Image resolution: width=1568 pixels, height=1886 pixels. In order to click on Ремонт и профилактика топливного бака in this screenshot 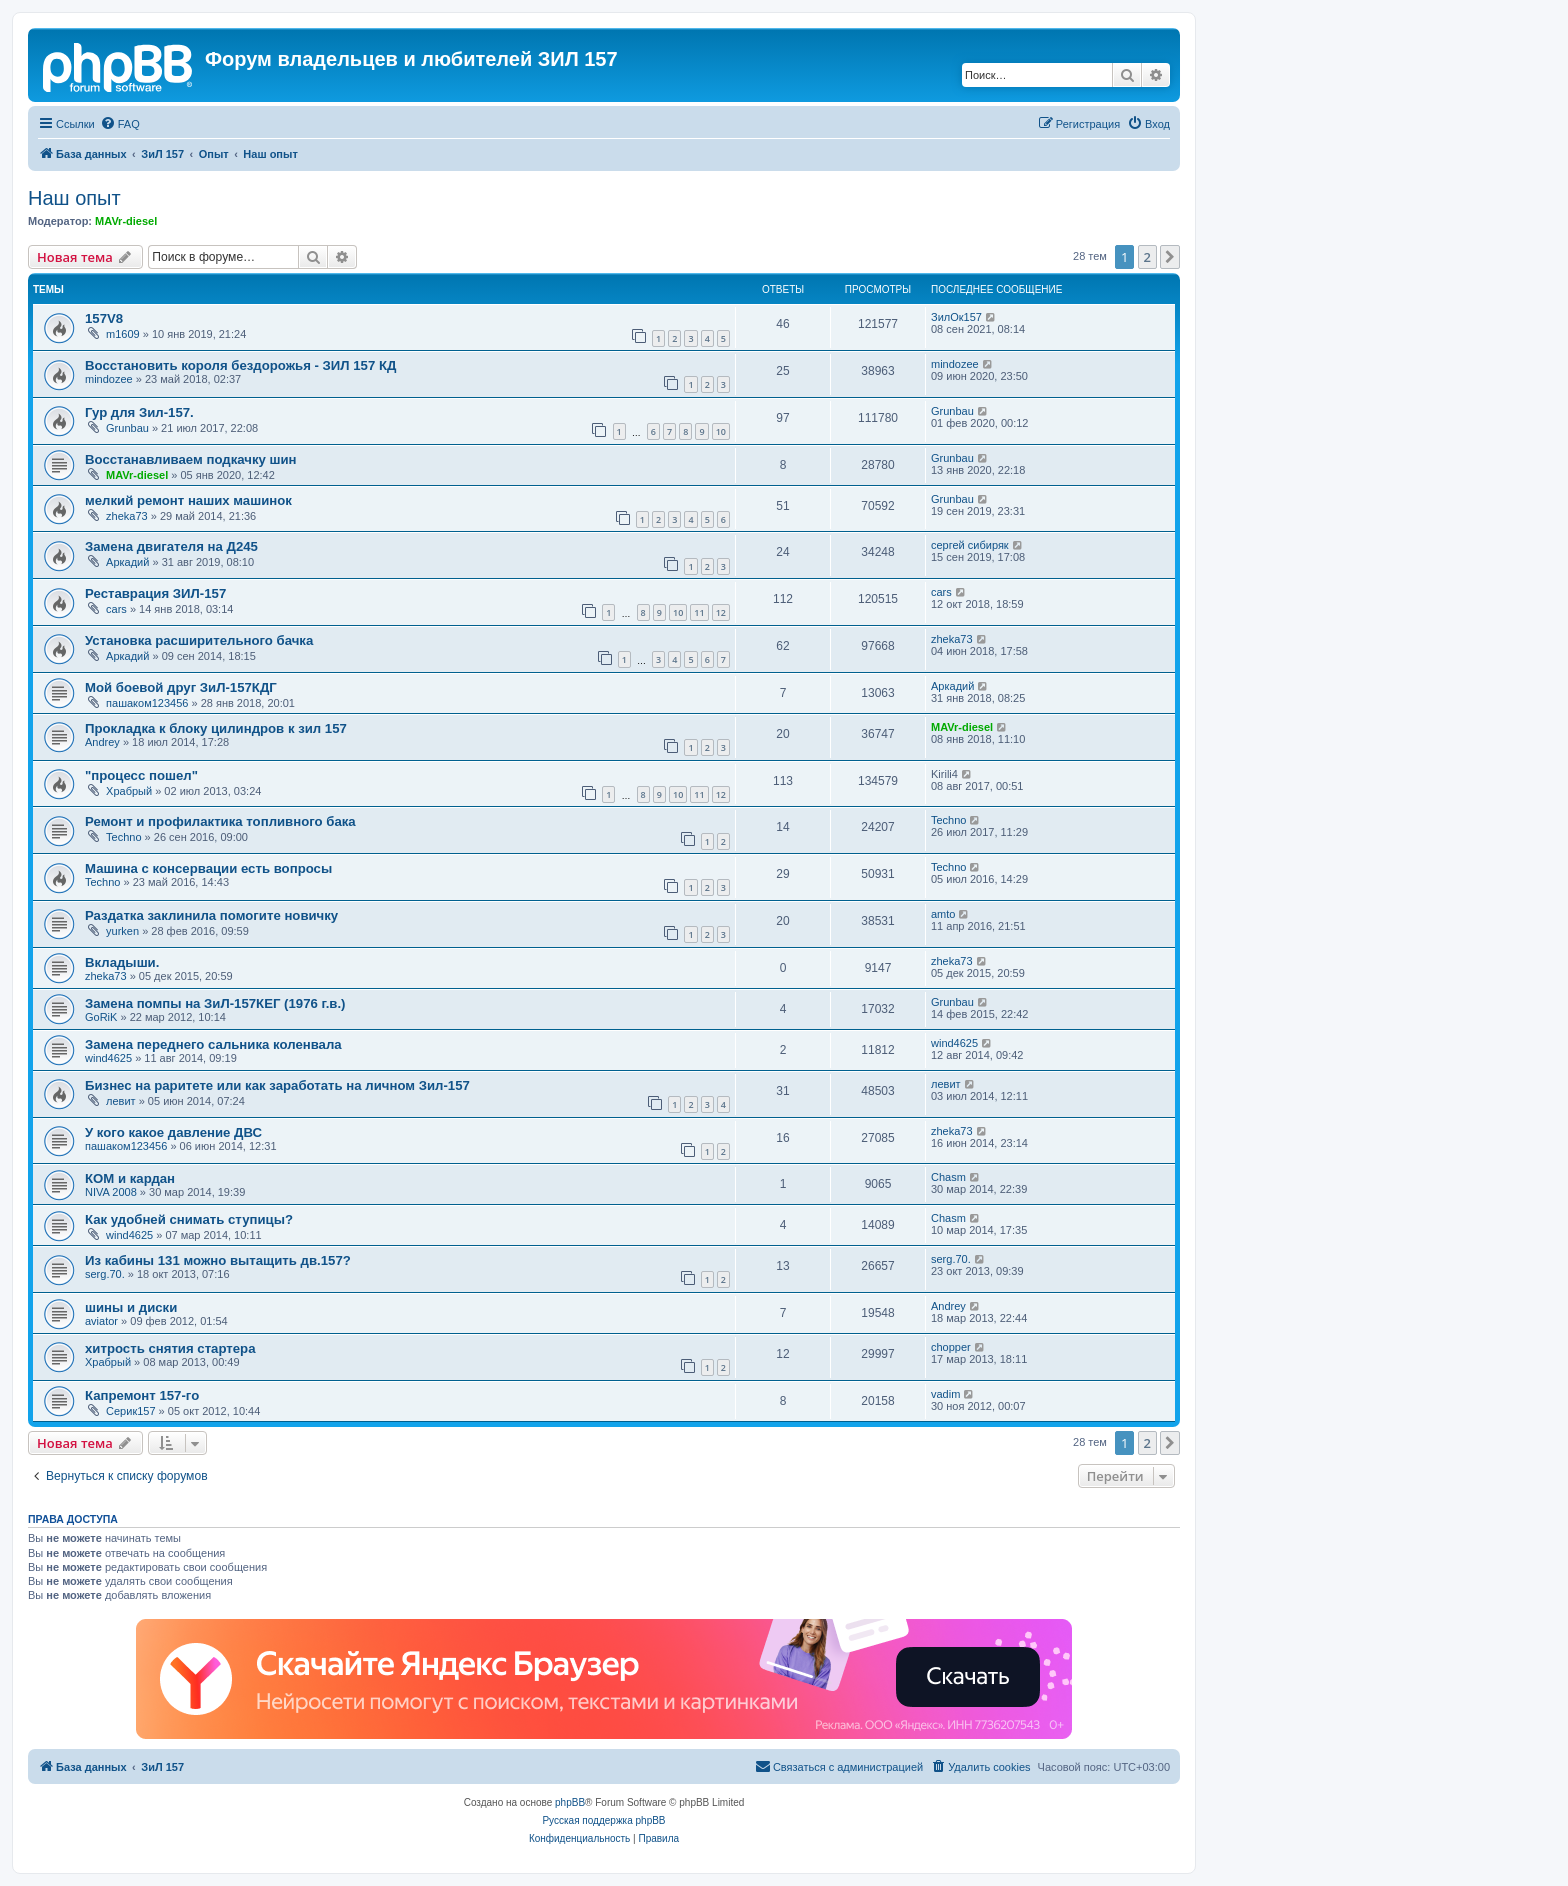, I will do `click(220, 821)`.